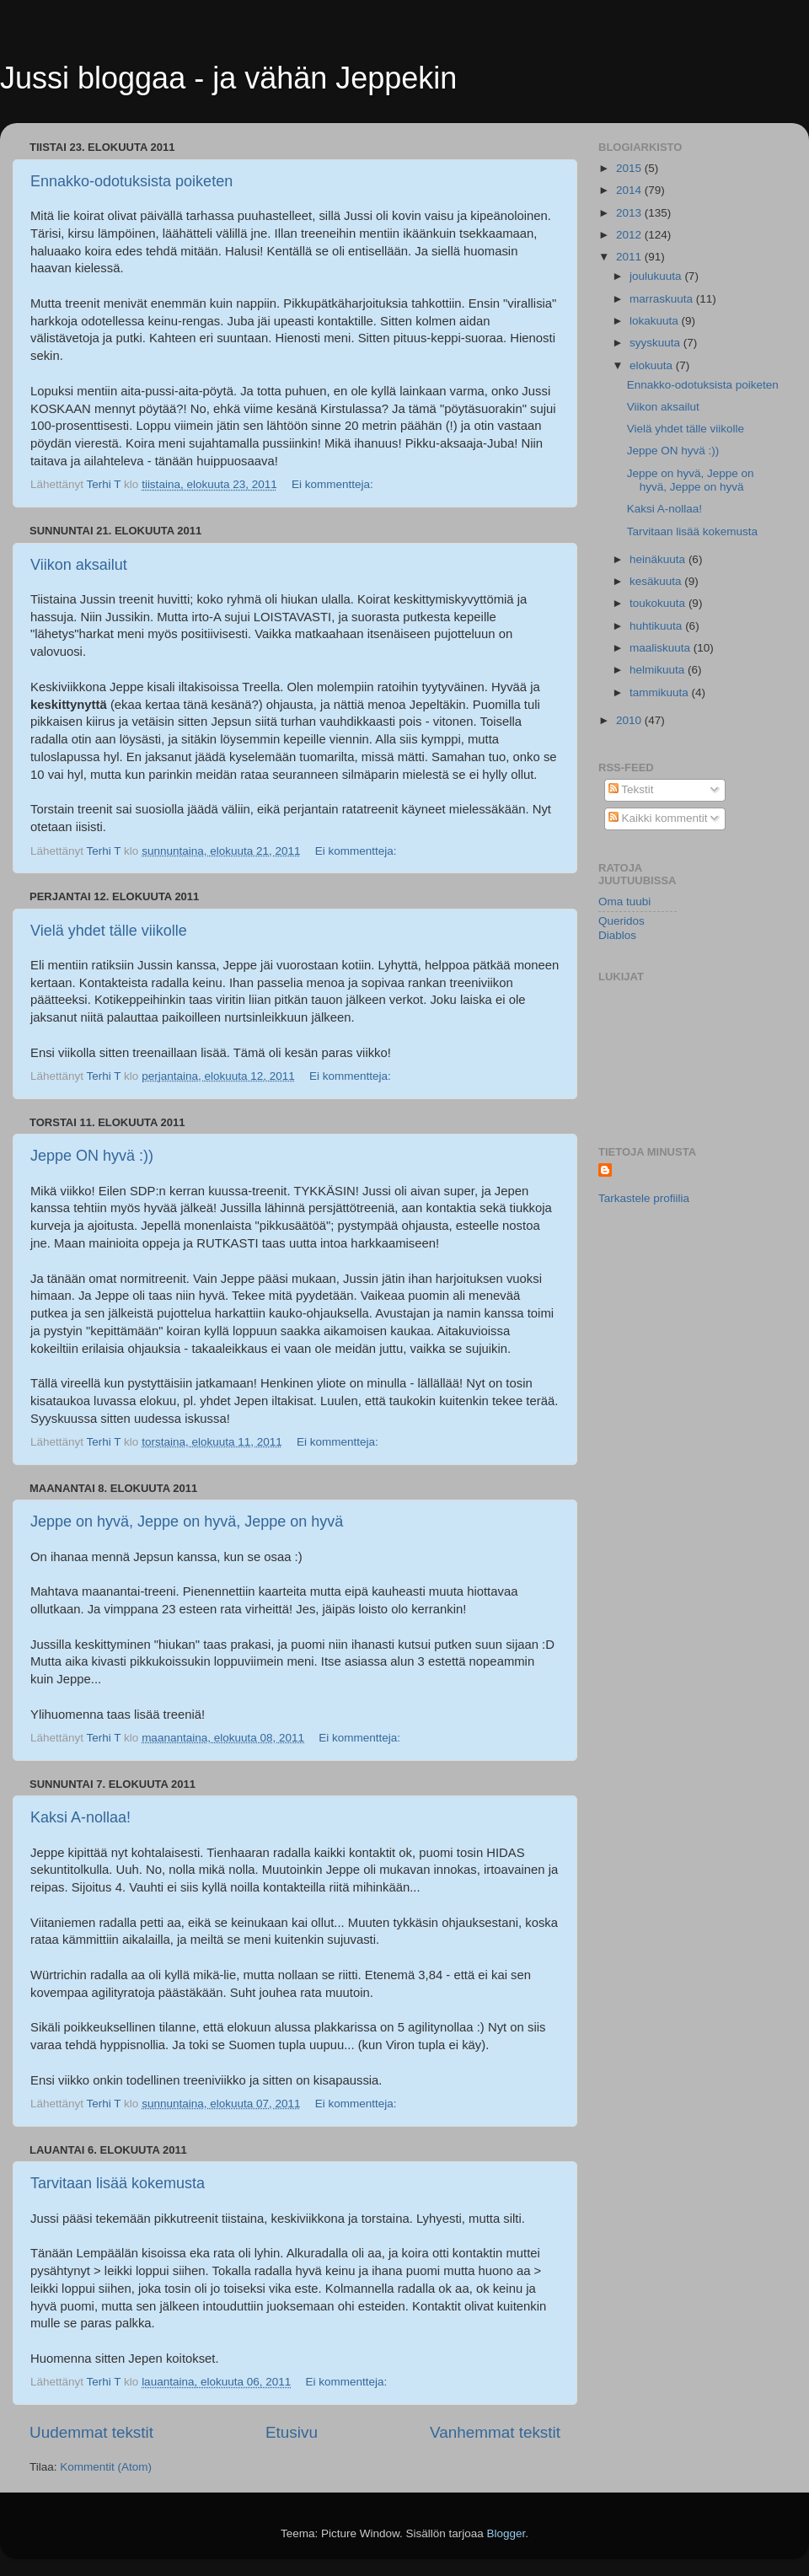 This screenshot has height=2576, width=809. Describe the element at coordinates (657, 276) in the screenshot. I see `joulukuuta` at that location.